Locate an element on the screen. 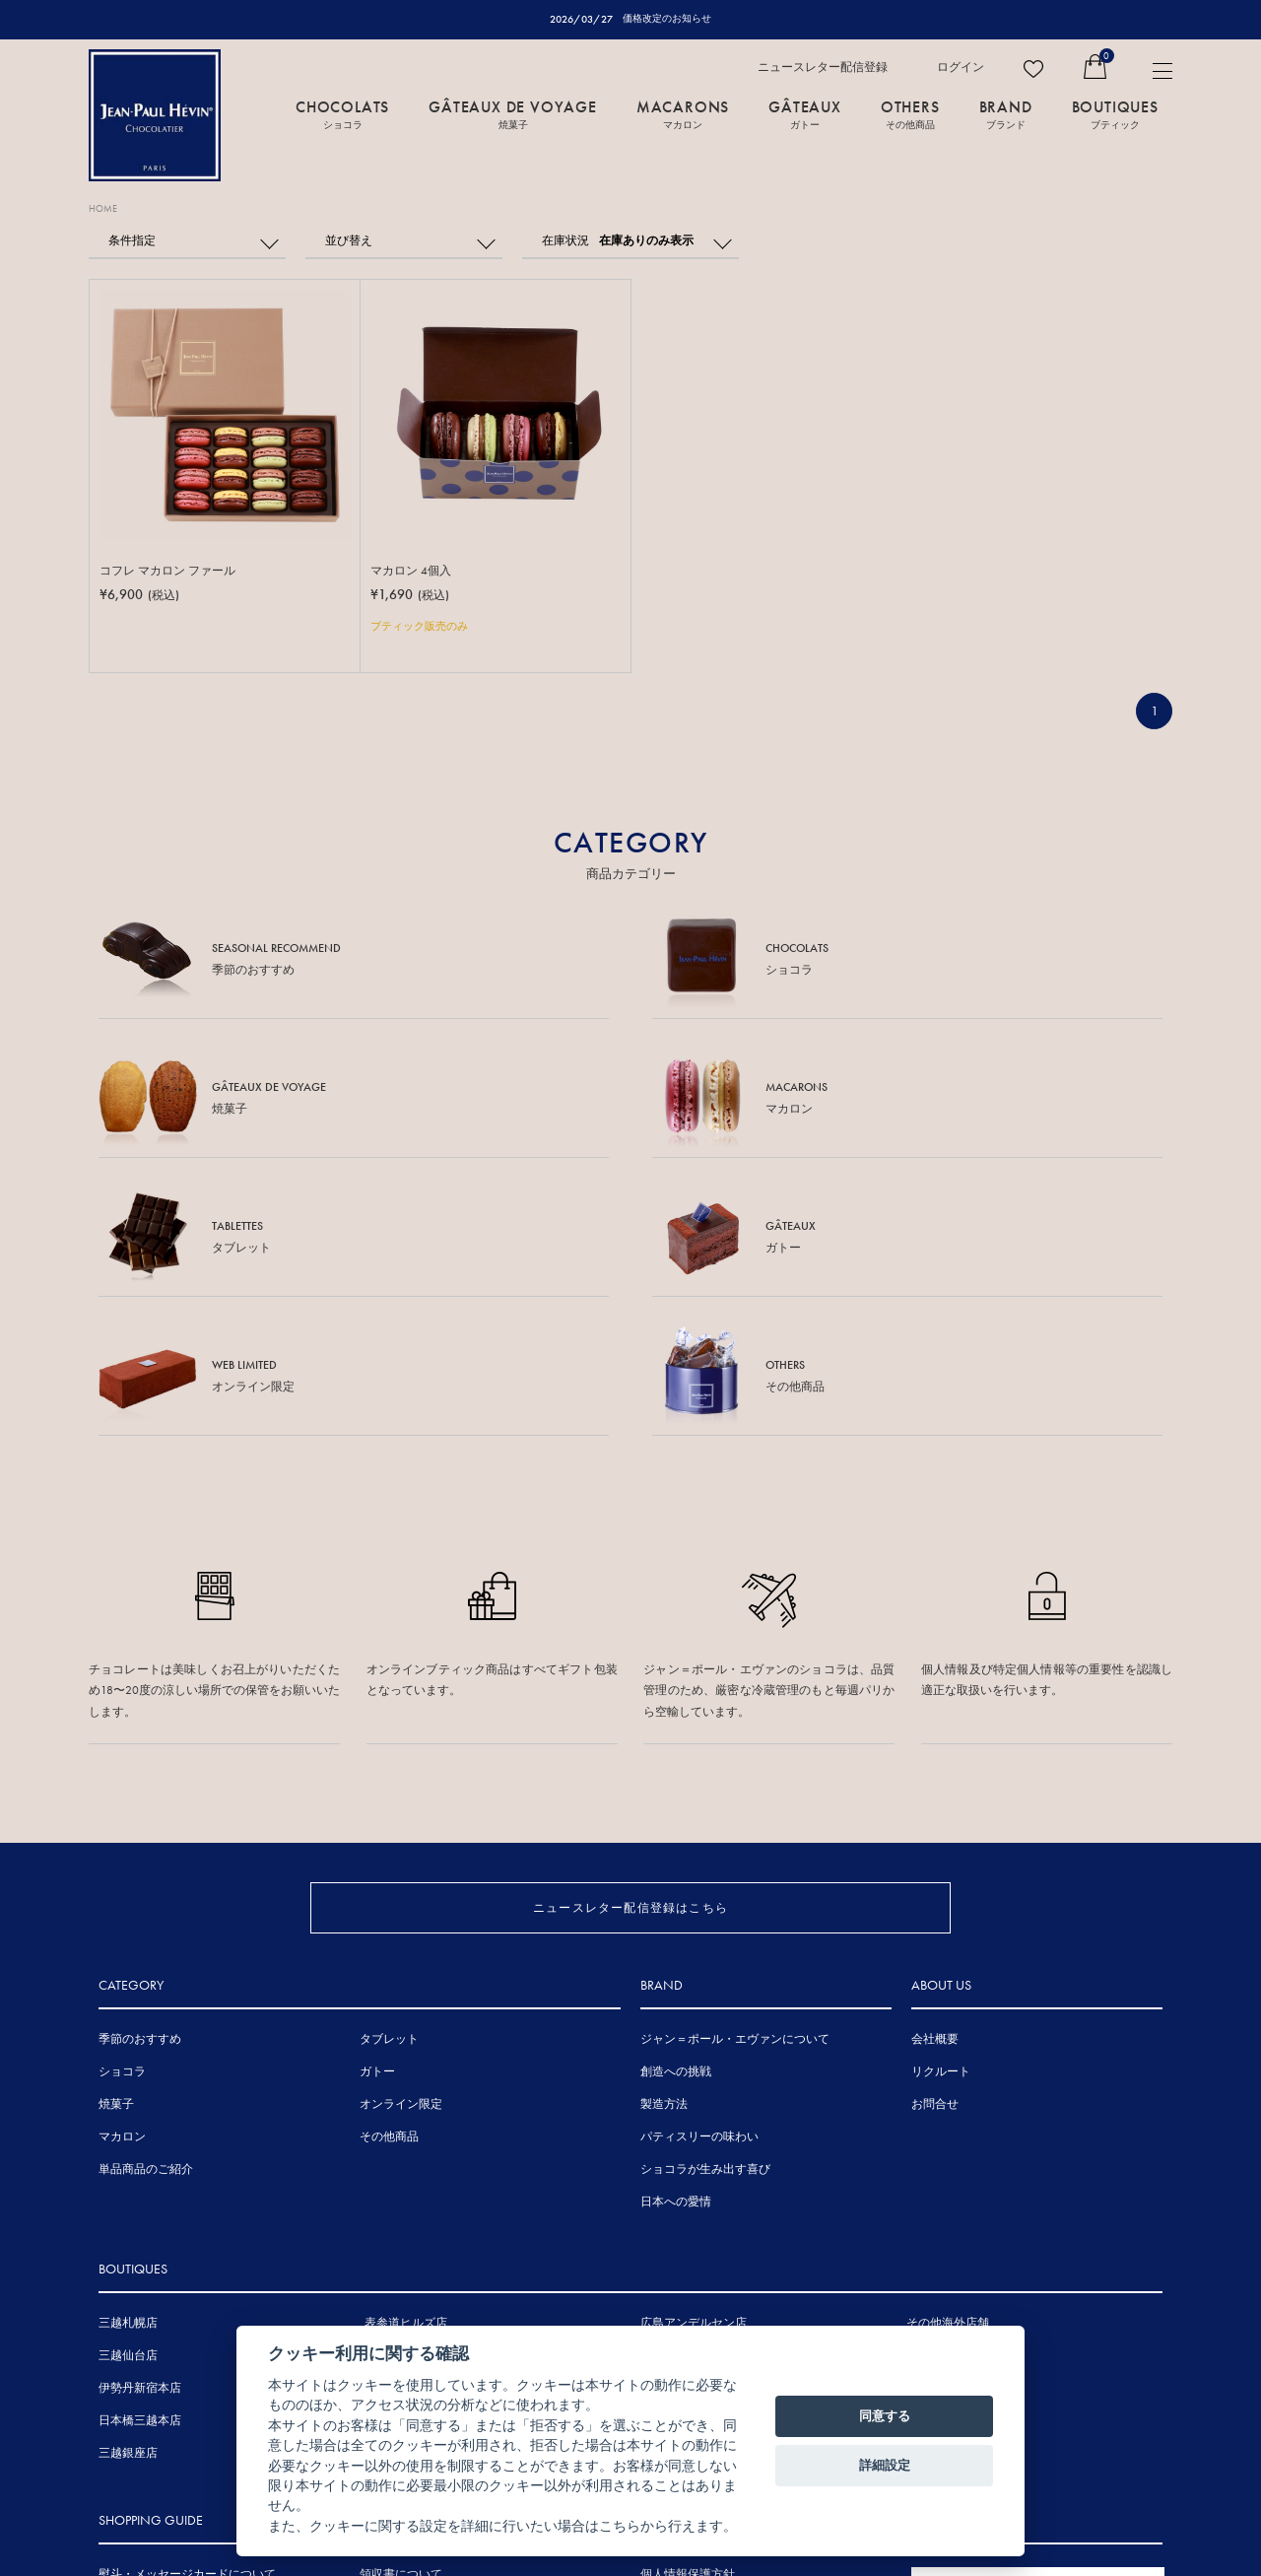 This screenshot has width=1261, height=2576. BRAND is located at coordinates (1005, 115).